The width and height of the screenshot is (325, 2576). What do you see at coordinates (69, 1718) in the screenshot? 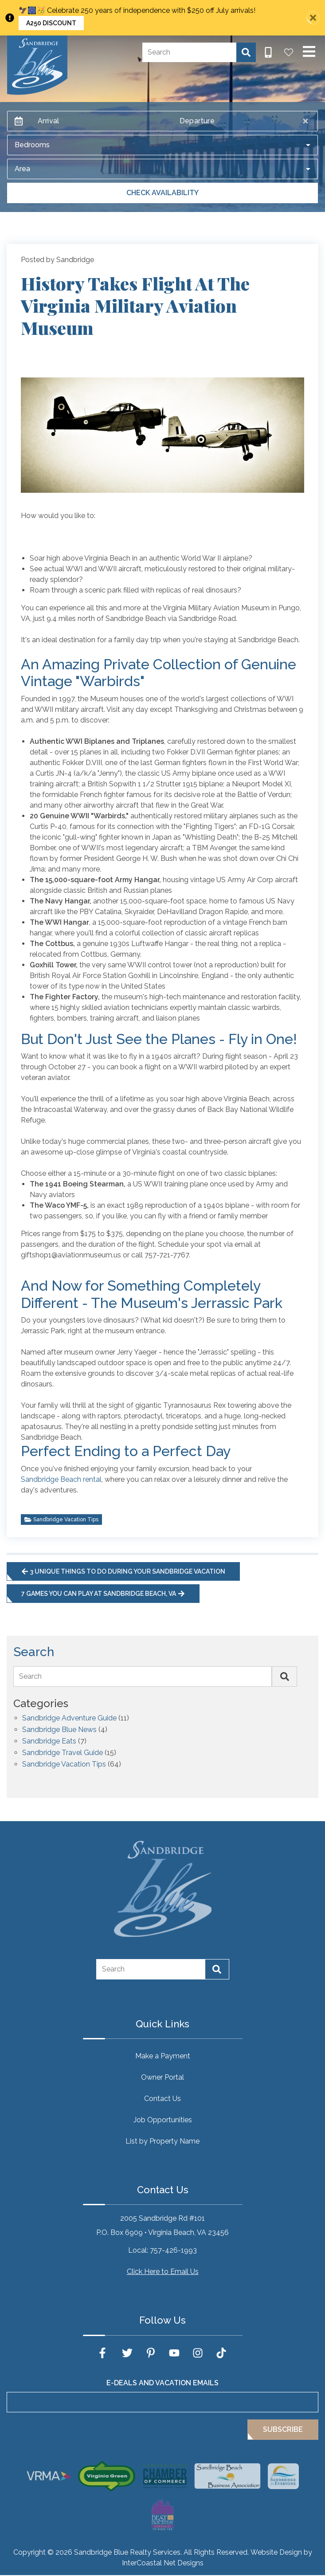
I see `Sandbridge Adventure Guide` at bounding box center [69, 1718].